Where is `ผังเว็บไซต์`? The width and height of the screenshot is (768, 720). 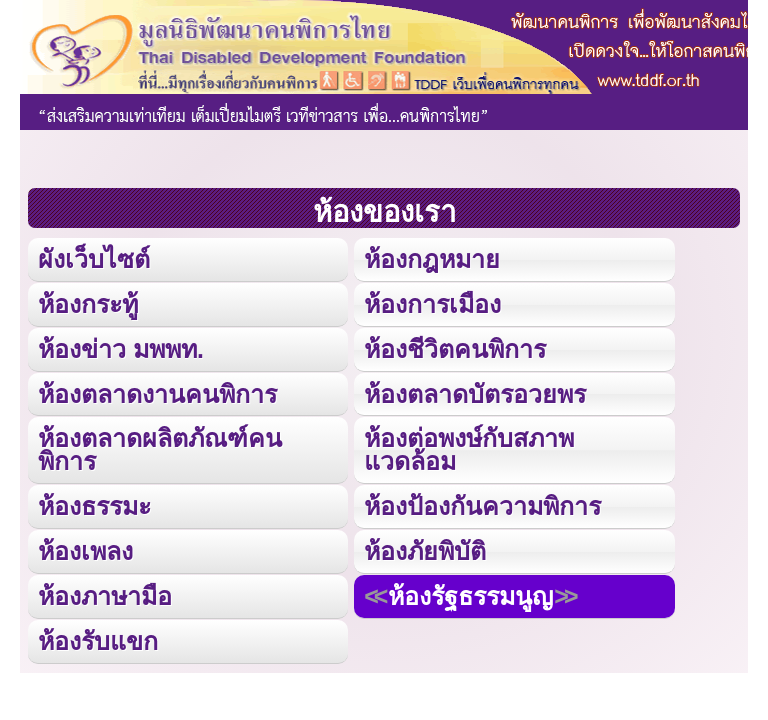 ผังเว็บไซต์ is located at coordinates (94, 259).